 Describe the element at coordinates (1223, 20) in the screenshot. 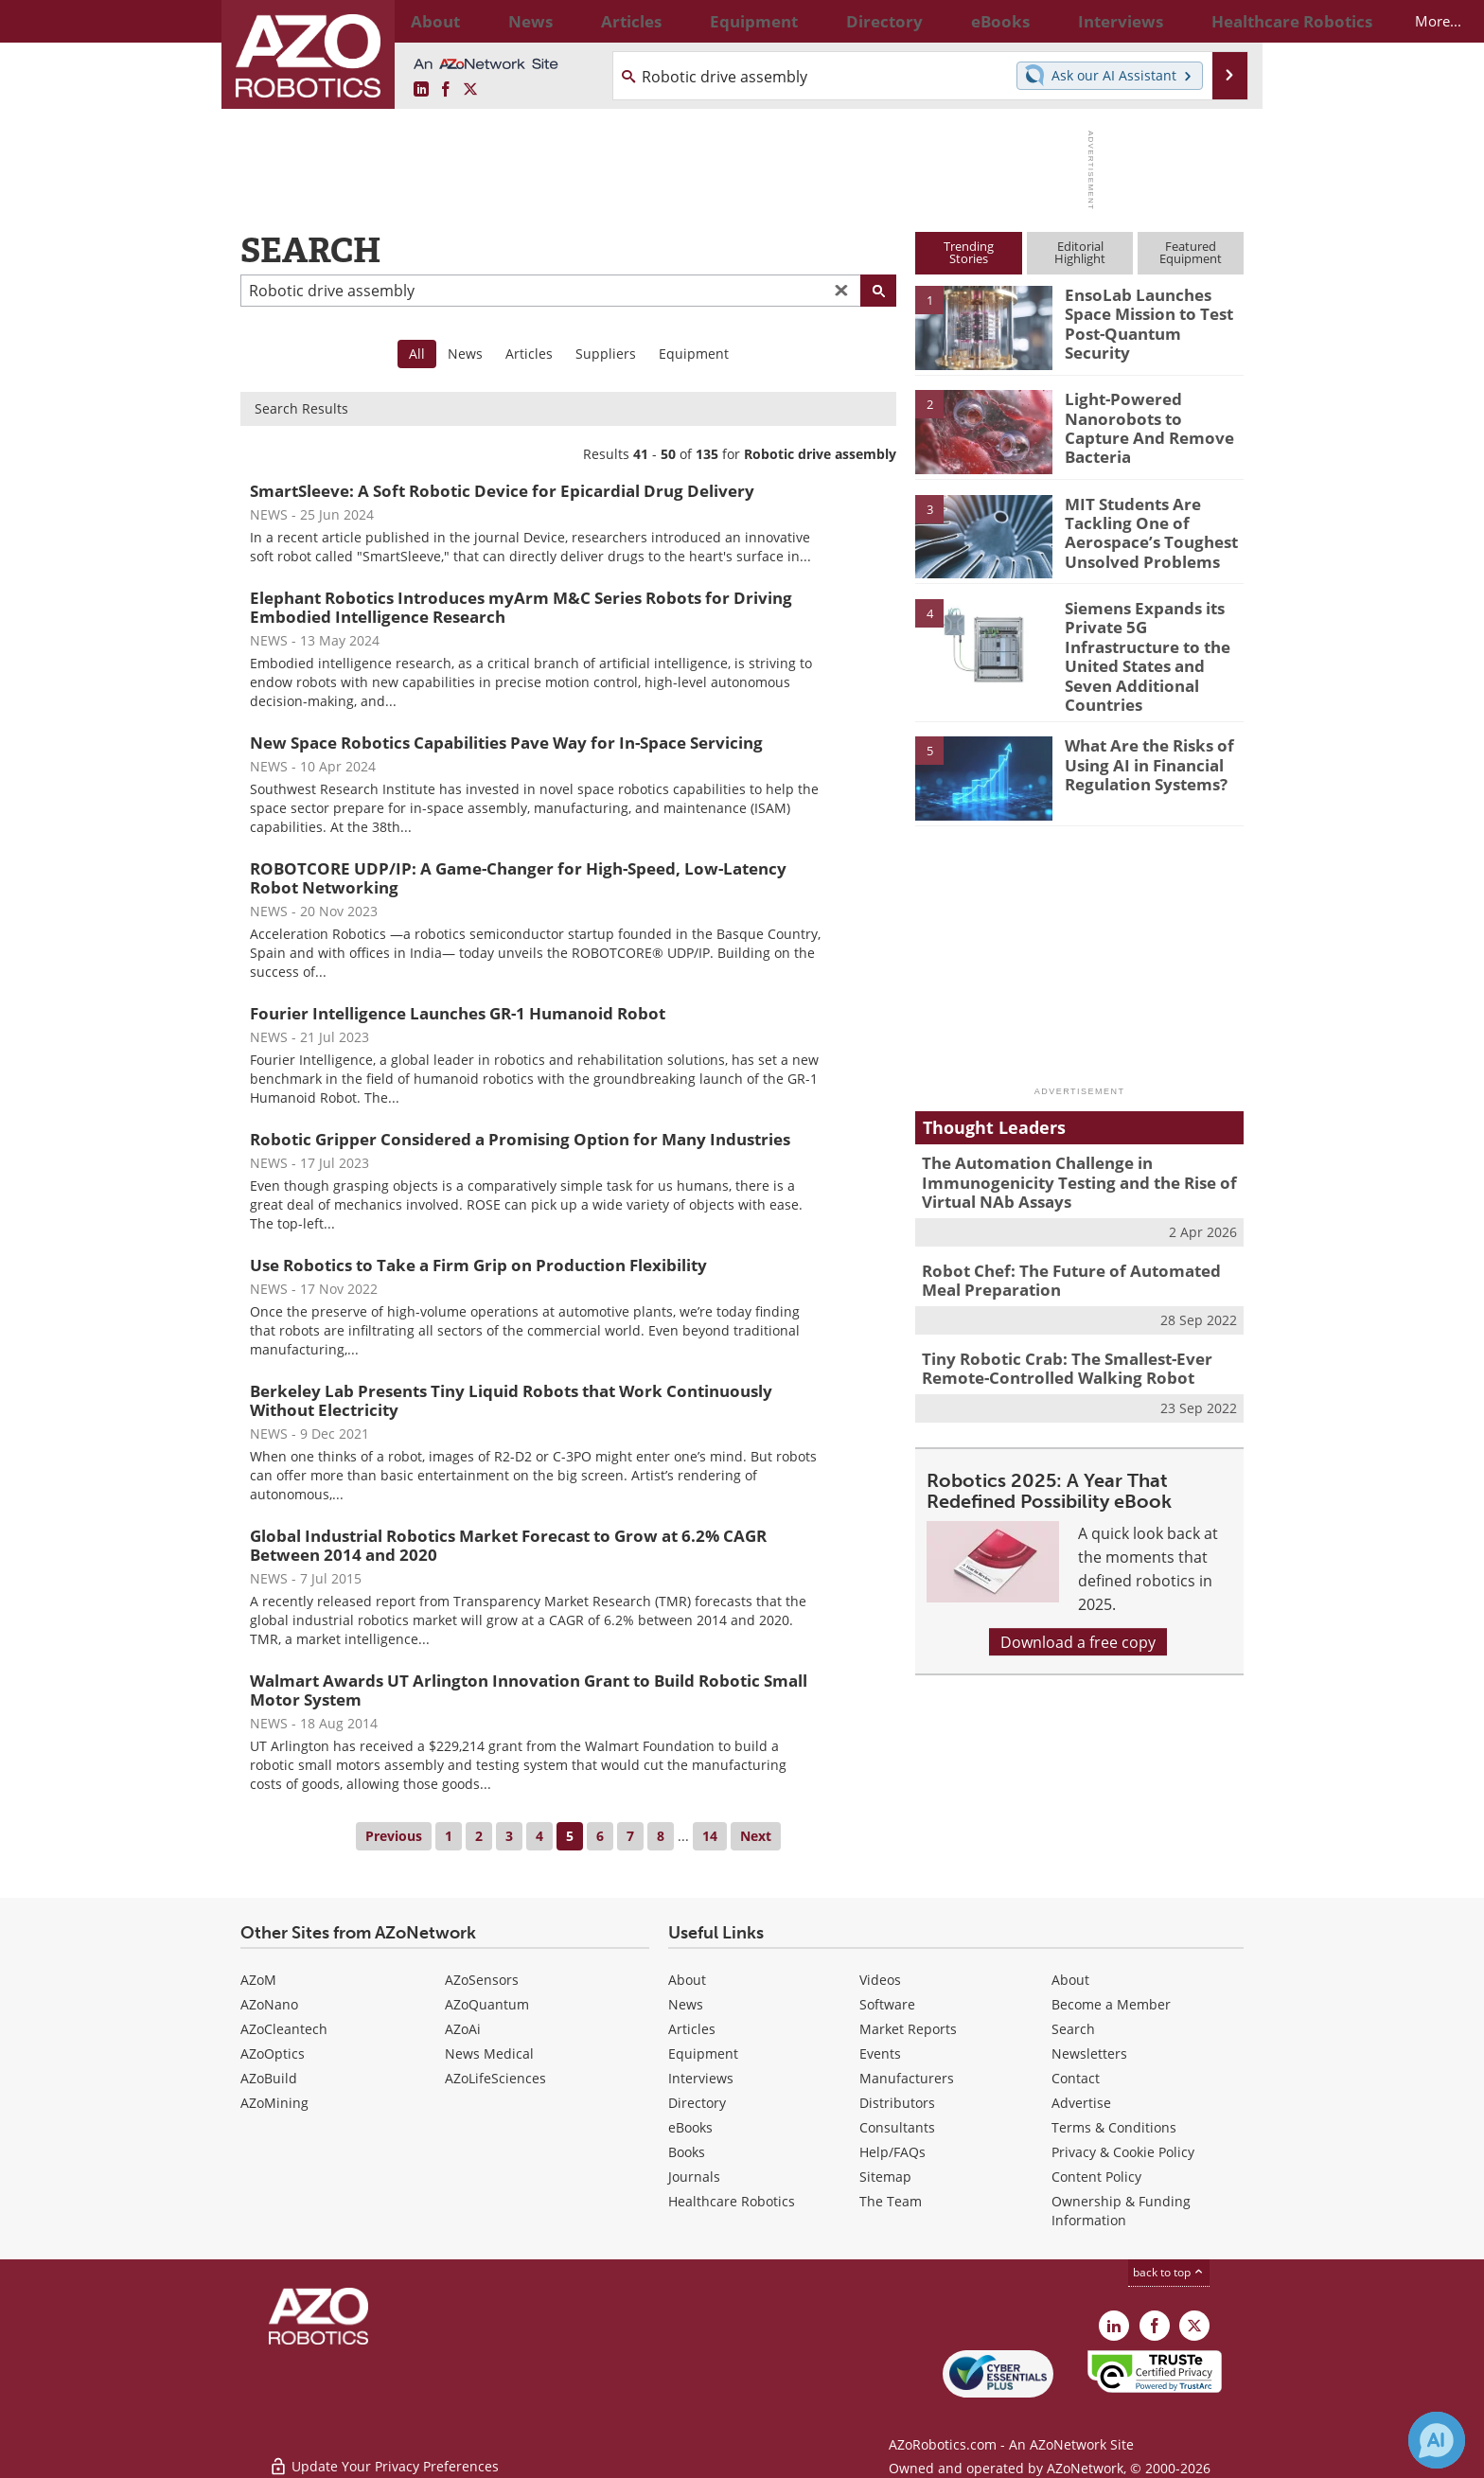

I see `More...` at that location.